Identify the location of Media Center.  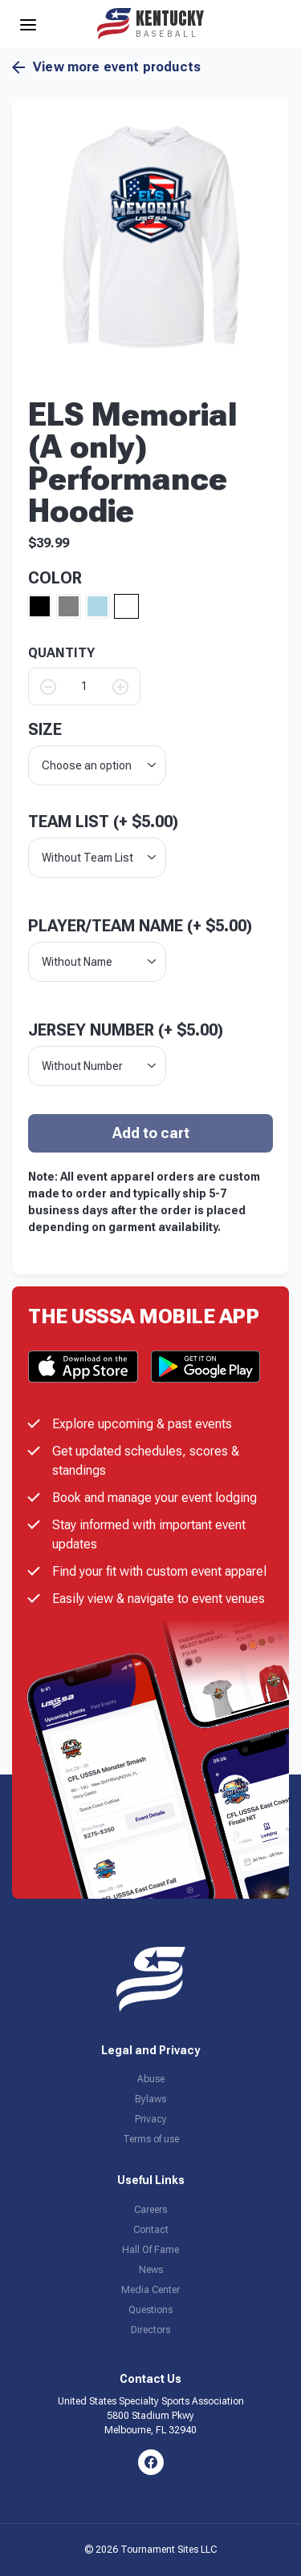
(150, 2289).